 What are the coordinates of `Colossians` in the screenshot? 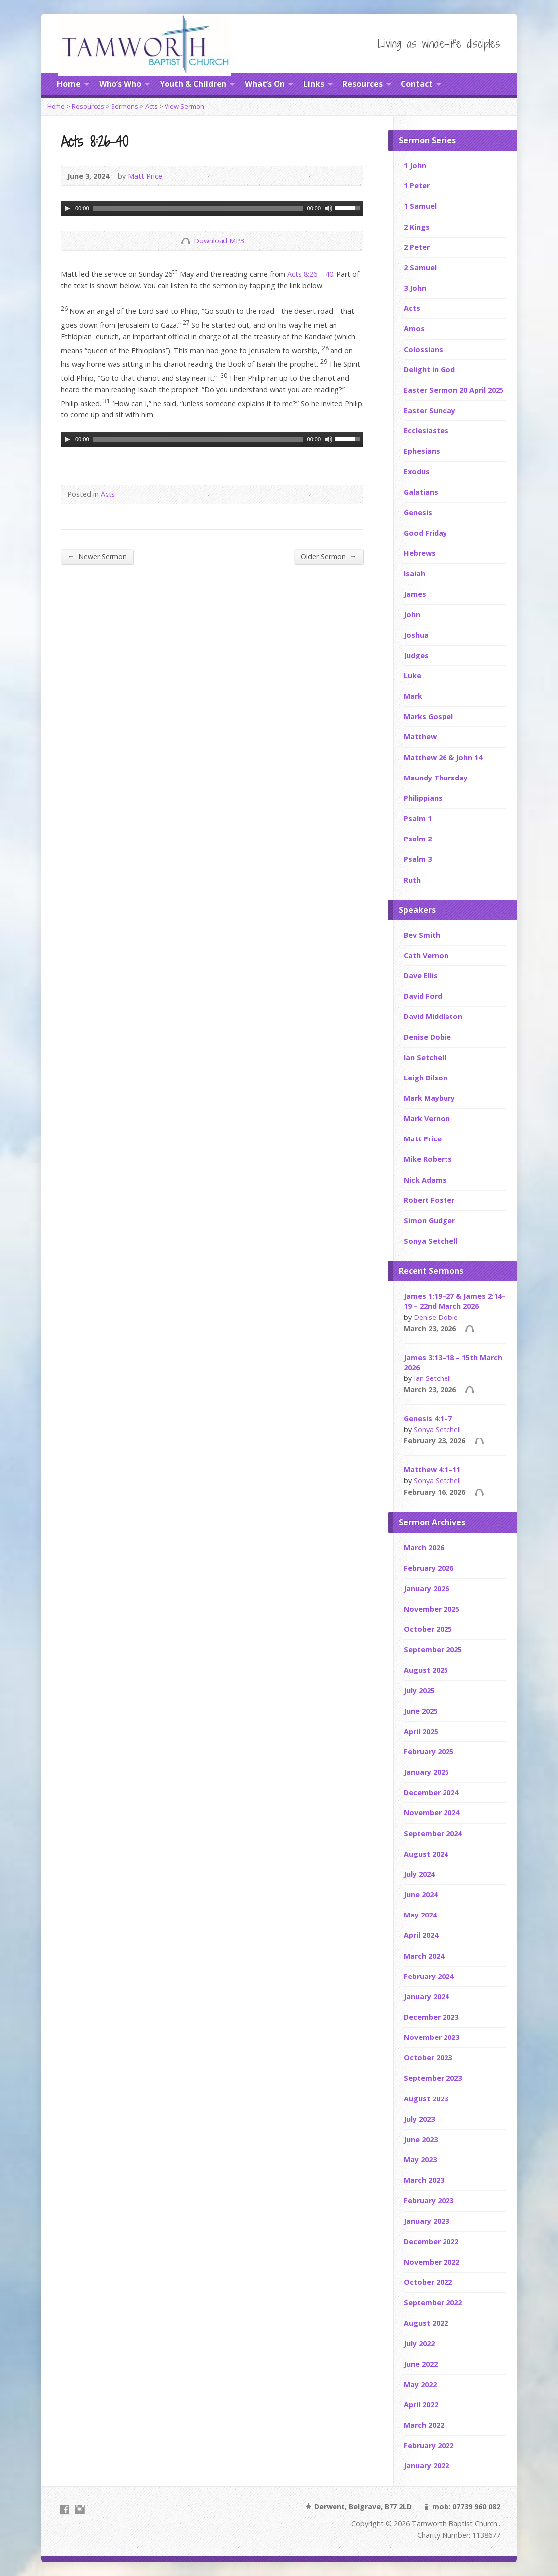 It's located at (423, 349).